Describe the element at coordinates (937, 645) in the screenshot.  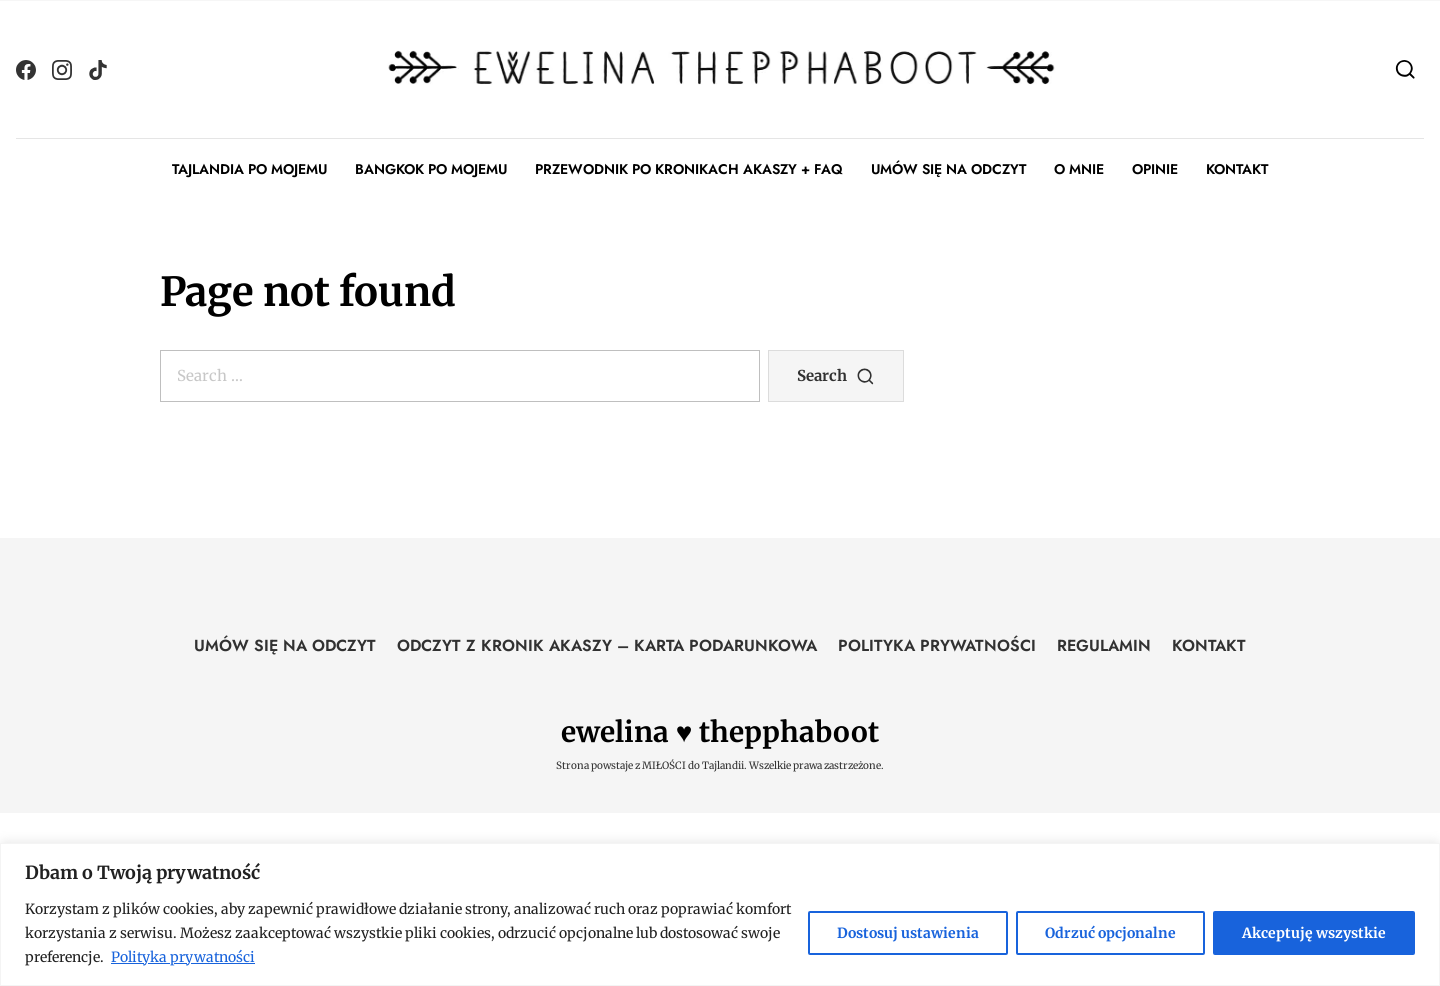
I see `POLITYKA PRYWATNOŚCI` at that location.